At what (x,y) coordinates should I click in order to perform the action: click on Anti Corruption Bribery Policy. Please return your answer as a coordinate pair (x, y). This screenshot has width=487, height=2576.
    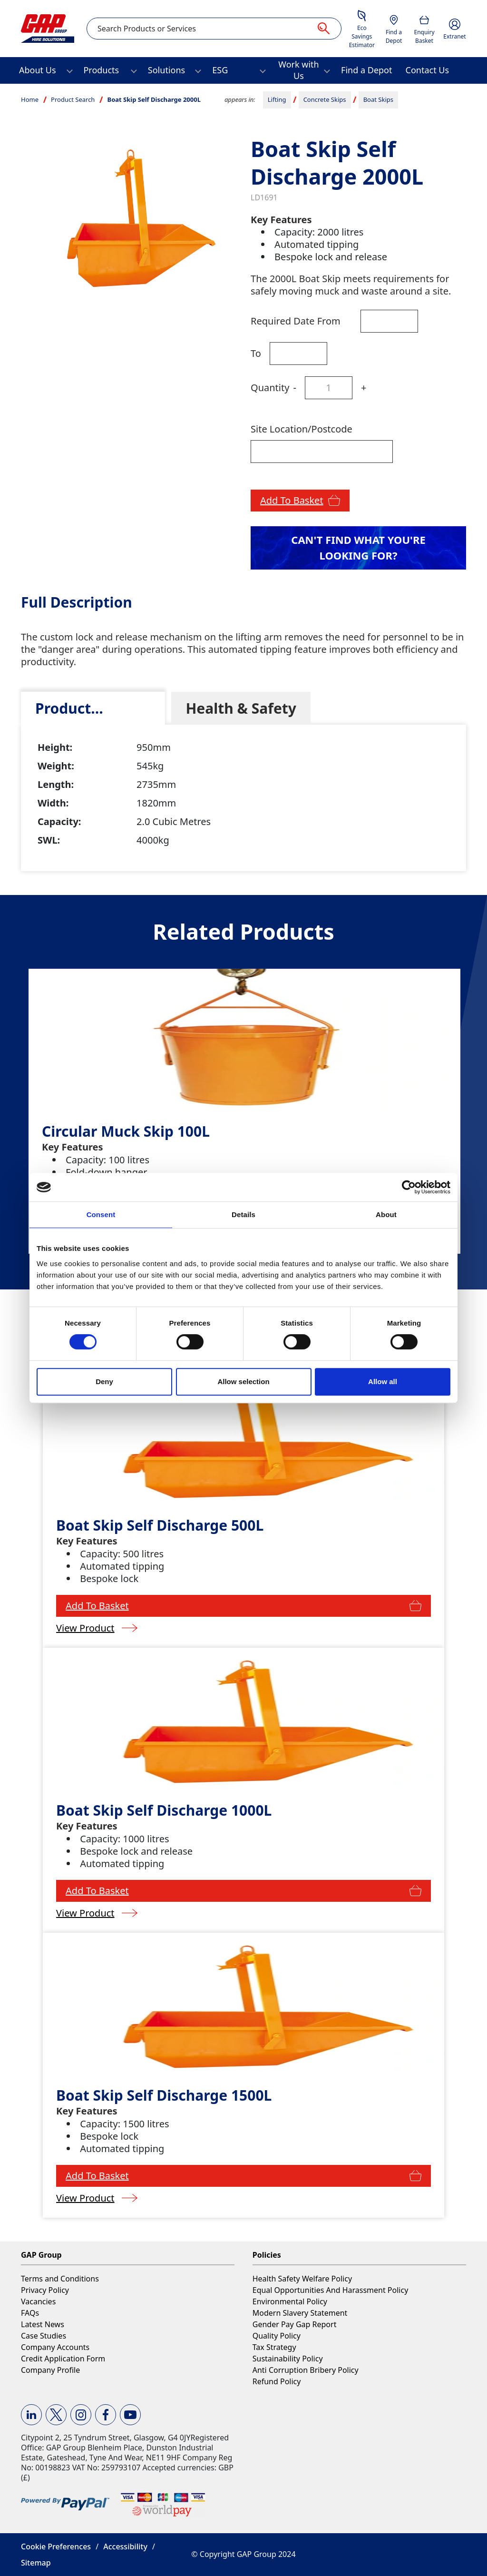
    Looking at the image, I should click on (306, 2370).